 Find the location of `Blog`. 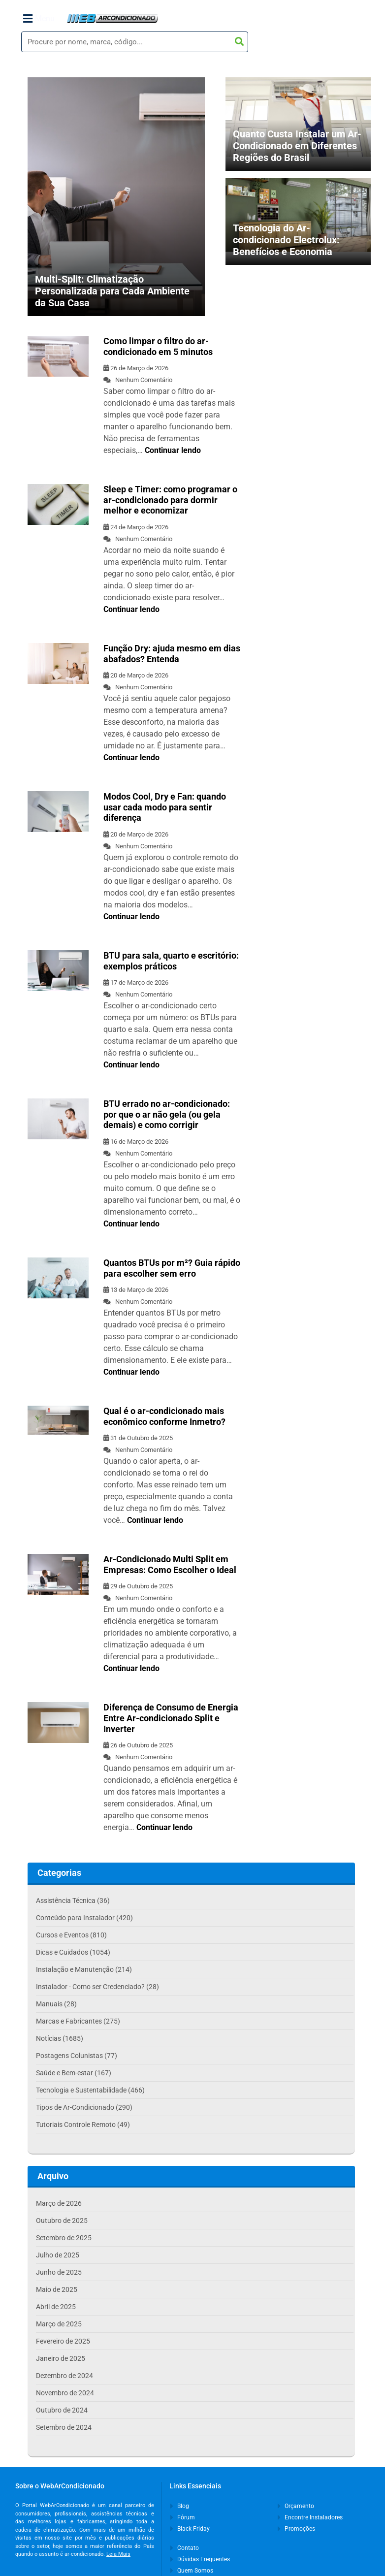

Blog is located at coordinates (179, 2506).